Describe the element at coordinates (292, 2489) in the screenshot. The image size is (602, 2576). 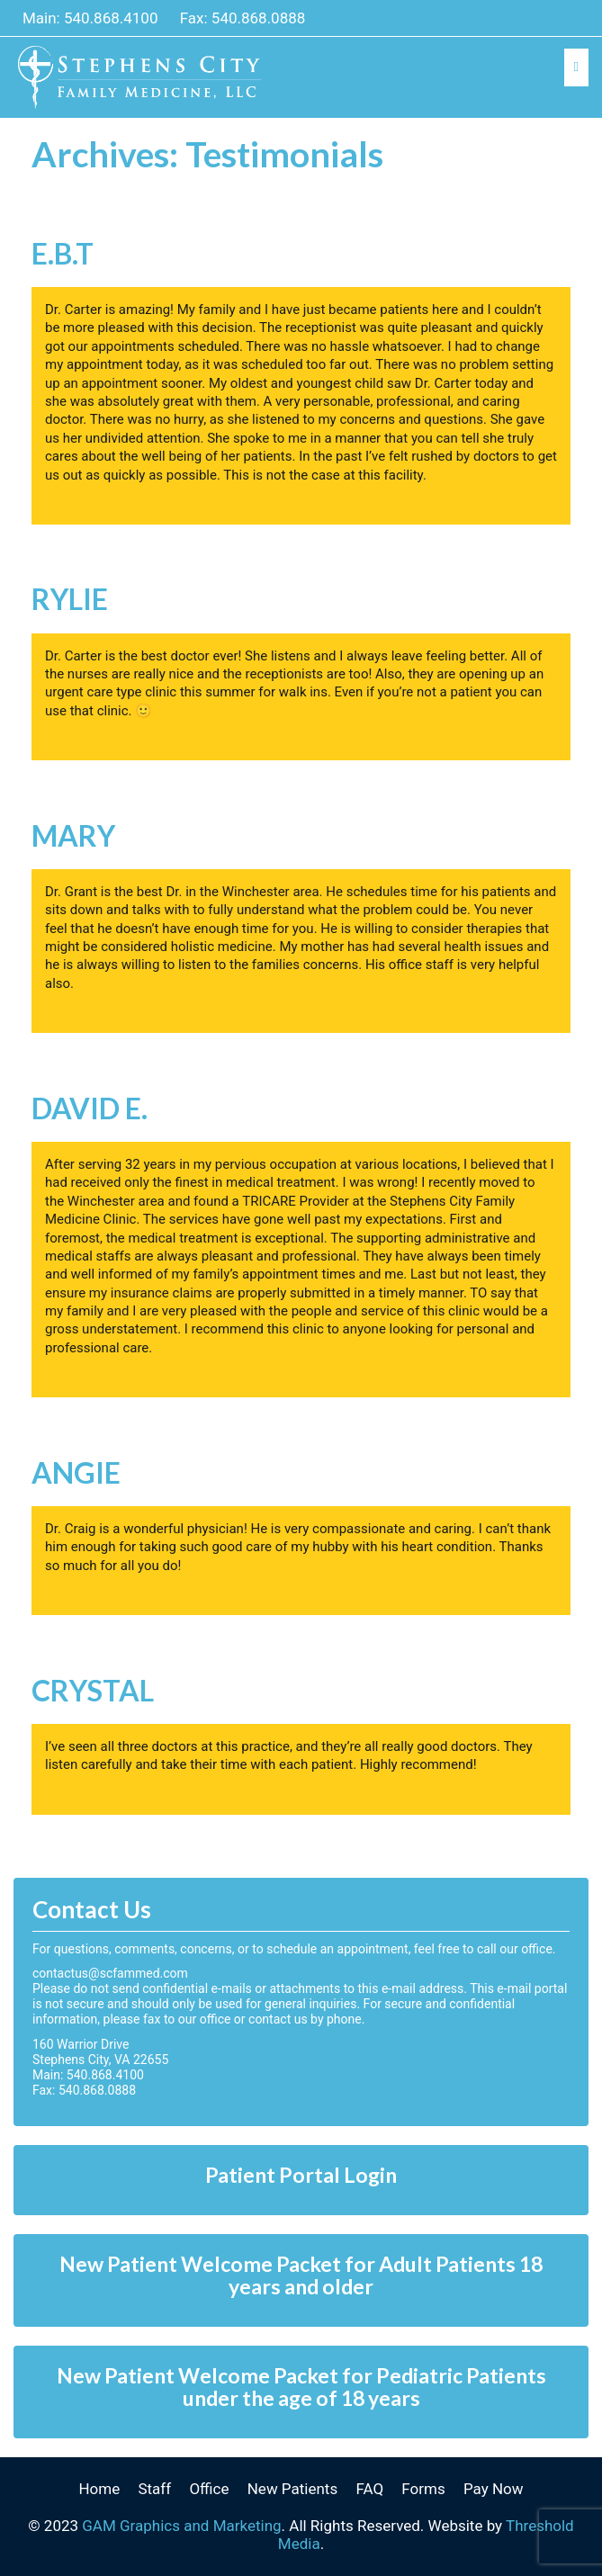
I see `New Patients` at that location.